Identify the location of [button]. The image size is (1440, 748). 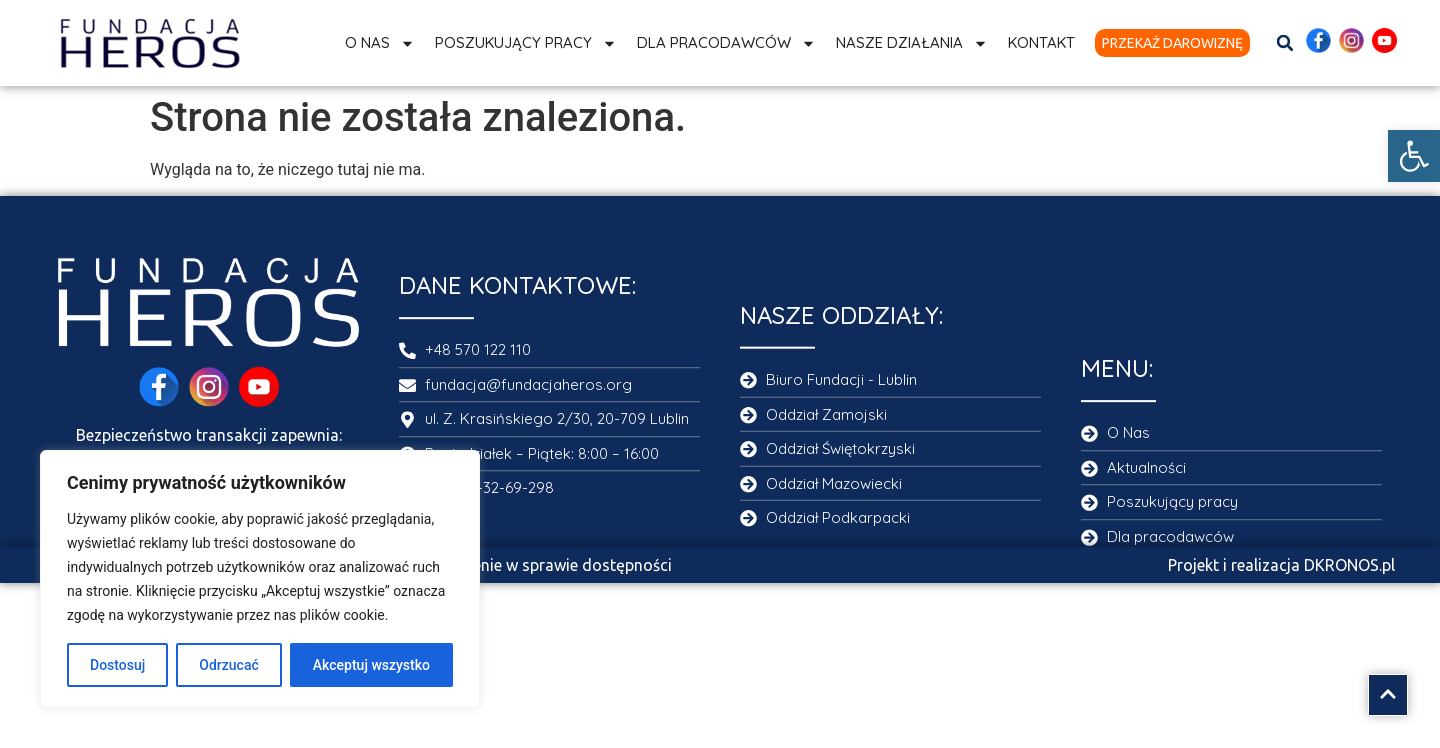
(1414, 156).